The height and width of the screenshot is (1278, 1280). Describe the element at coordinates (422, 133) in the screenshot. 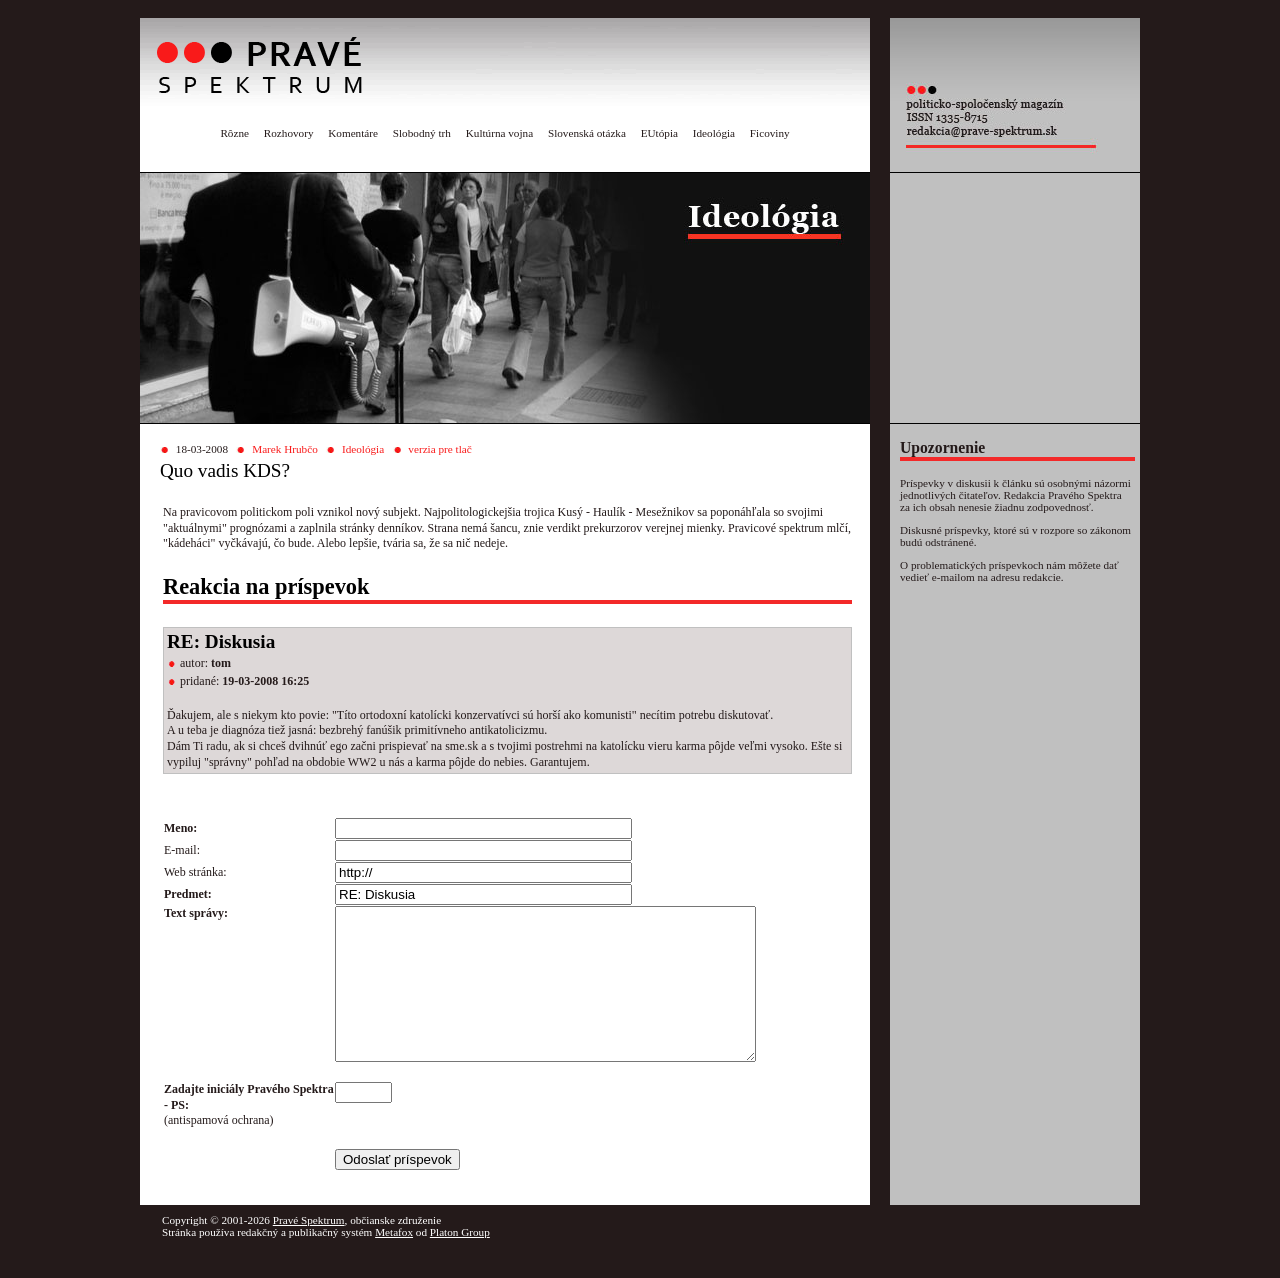

I see `Slobodný trh` at that location.